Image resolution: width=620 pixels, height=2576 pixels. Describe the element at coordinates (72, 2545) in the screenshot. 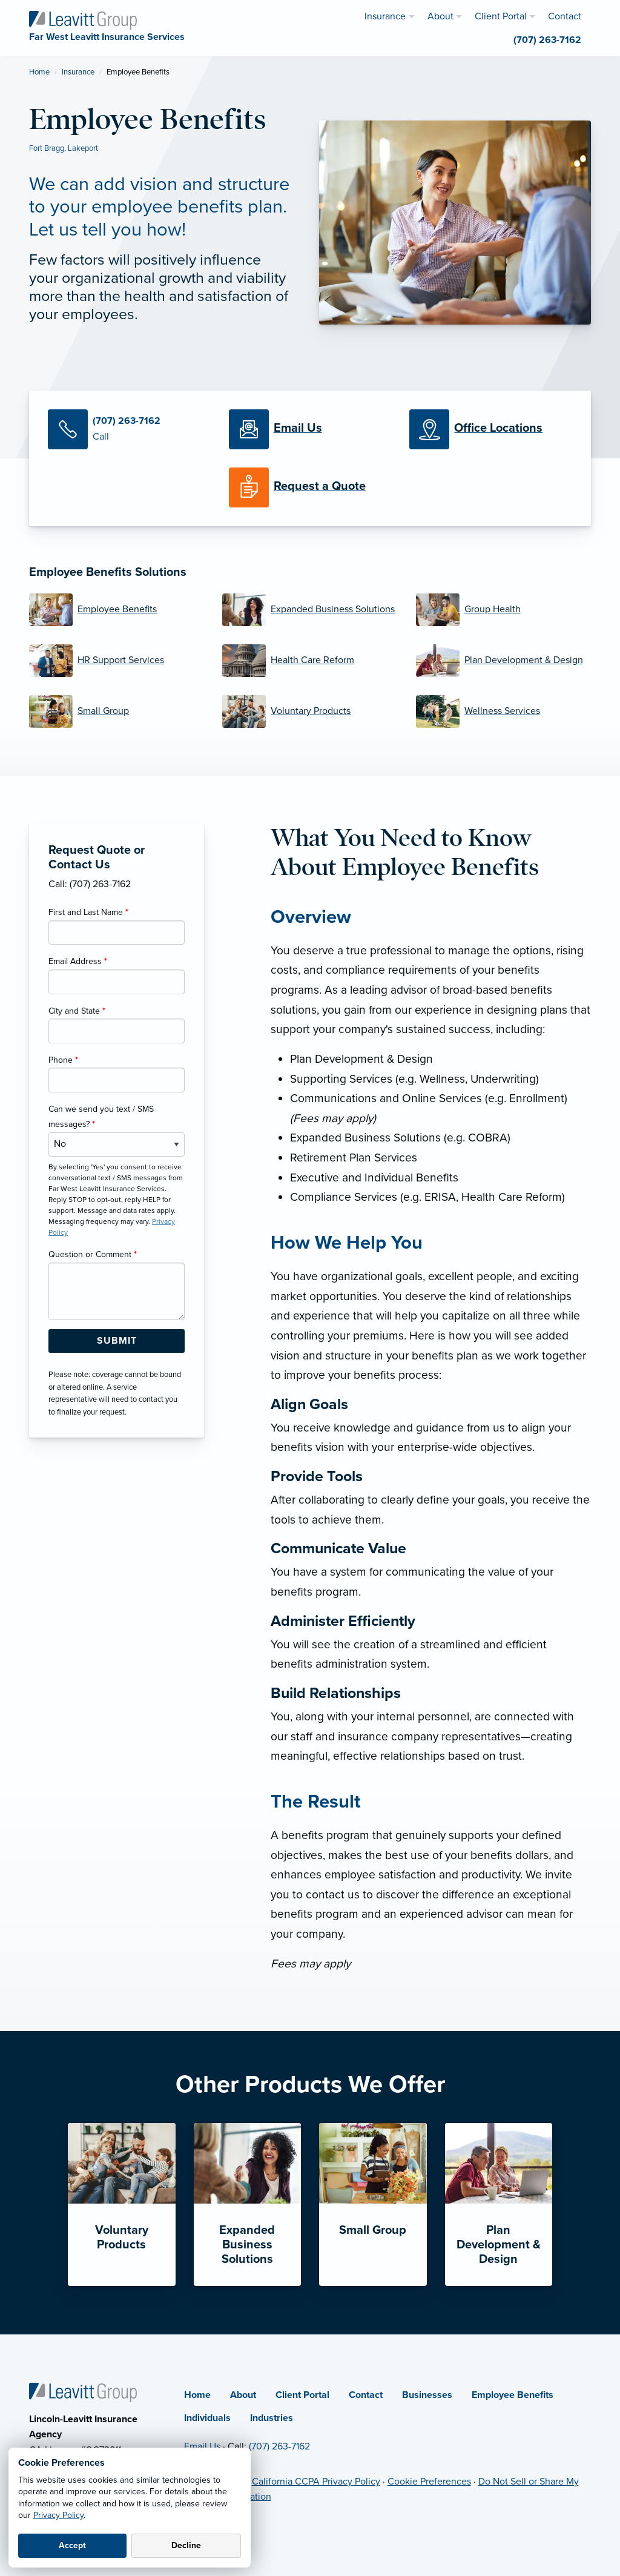

I see `Accept` at that location.